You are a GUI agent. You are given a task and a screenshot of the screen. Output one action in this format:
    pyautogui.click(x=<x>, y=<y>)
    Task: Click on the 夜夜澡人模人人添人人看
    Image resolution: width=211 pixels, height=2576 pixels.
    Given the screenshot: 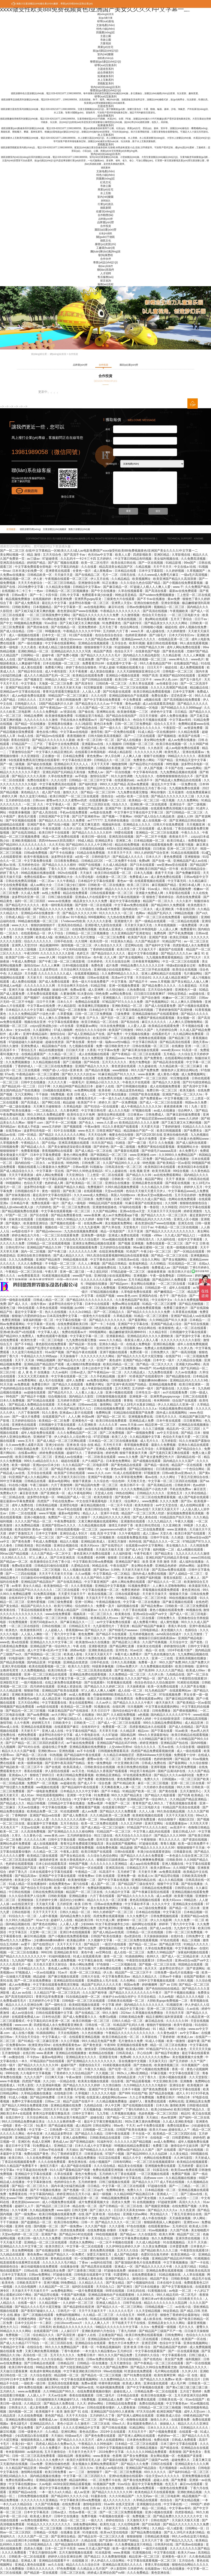 What is the action you would take?
    pyautogui.click(x=141, y=1341)
    